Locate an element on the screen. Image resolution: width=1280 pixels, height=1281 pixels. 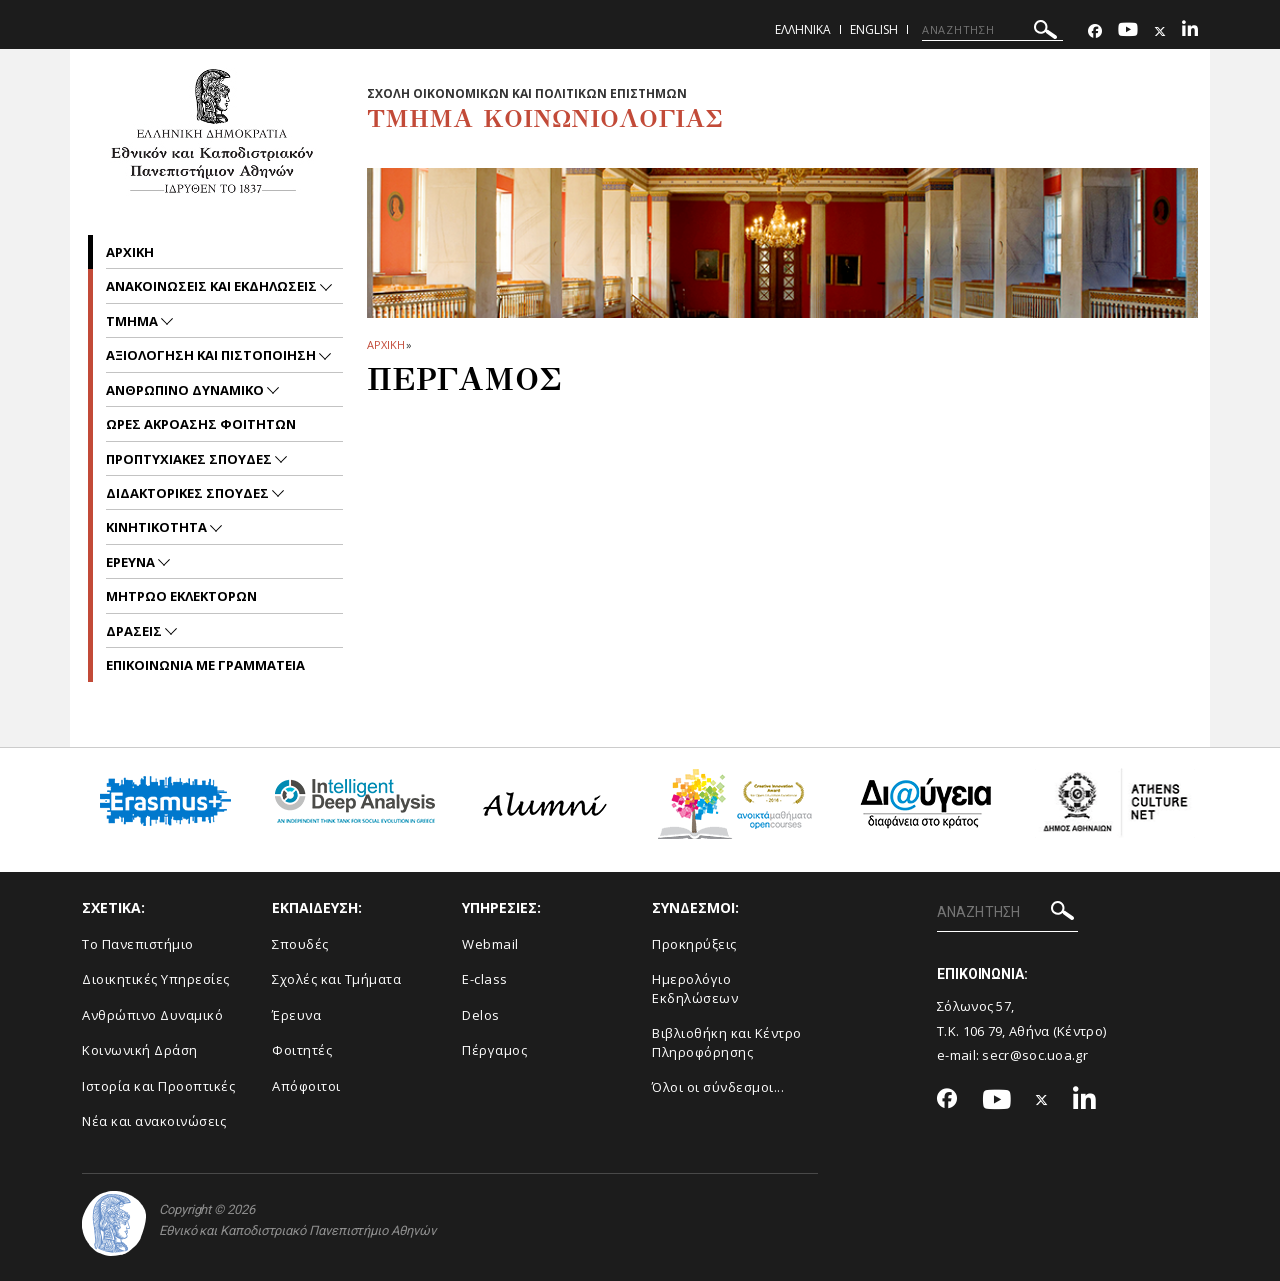
Φοιτητές is located at coordinates (302, 1050).